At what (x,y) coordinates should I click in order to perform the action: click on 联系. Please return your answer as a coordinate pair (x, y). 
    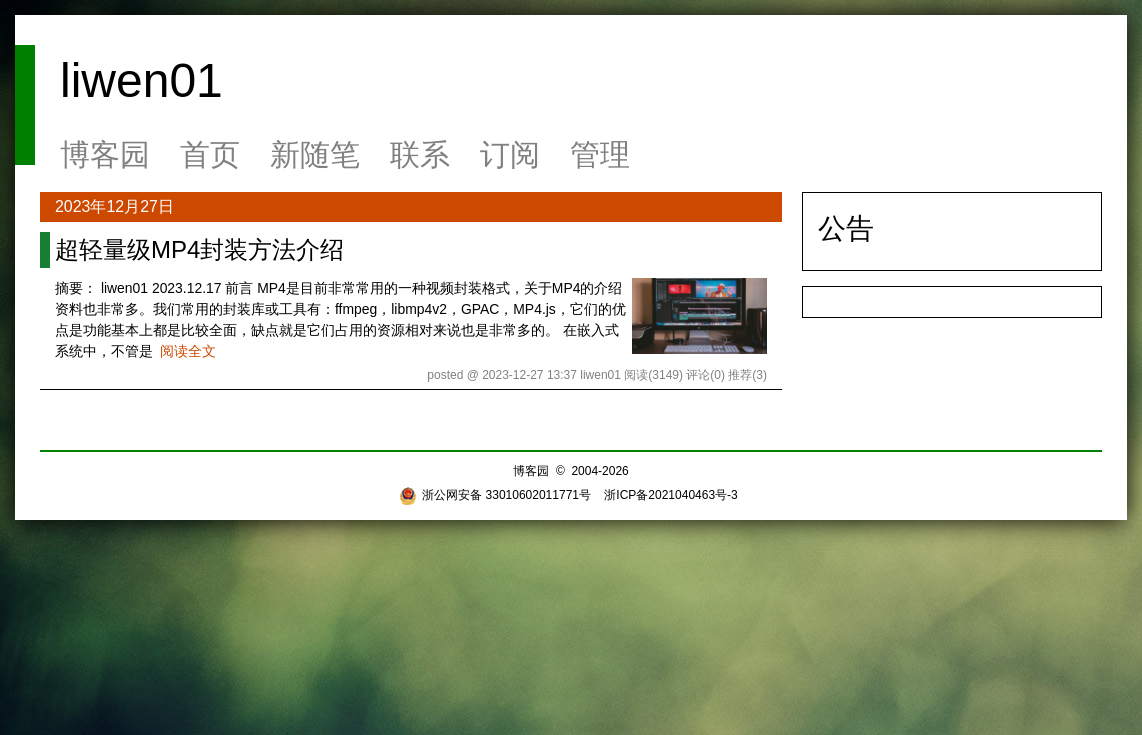
    Looking at the image, I should click on (420, 154).